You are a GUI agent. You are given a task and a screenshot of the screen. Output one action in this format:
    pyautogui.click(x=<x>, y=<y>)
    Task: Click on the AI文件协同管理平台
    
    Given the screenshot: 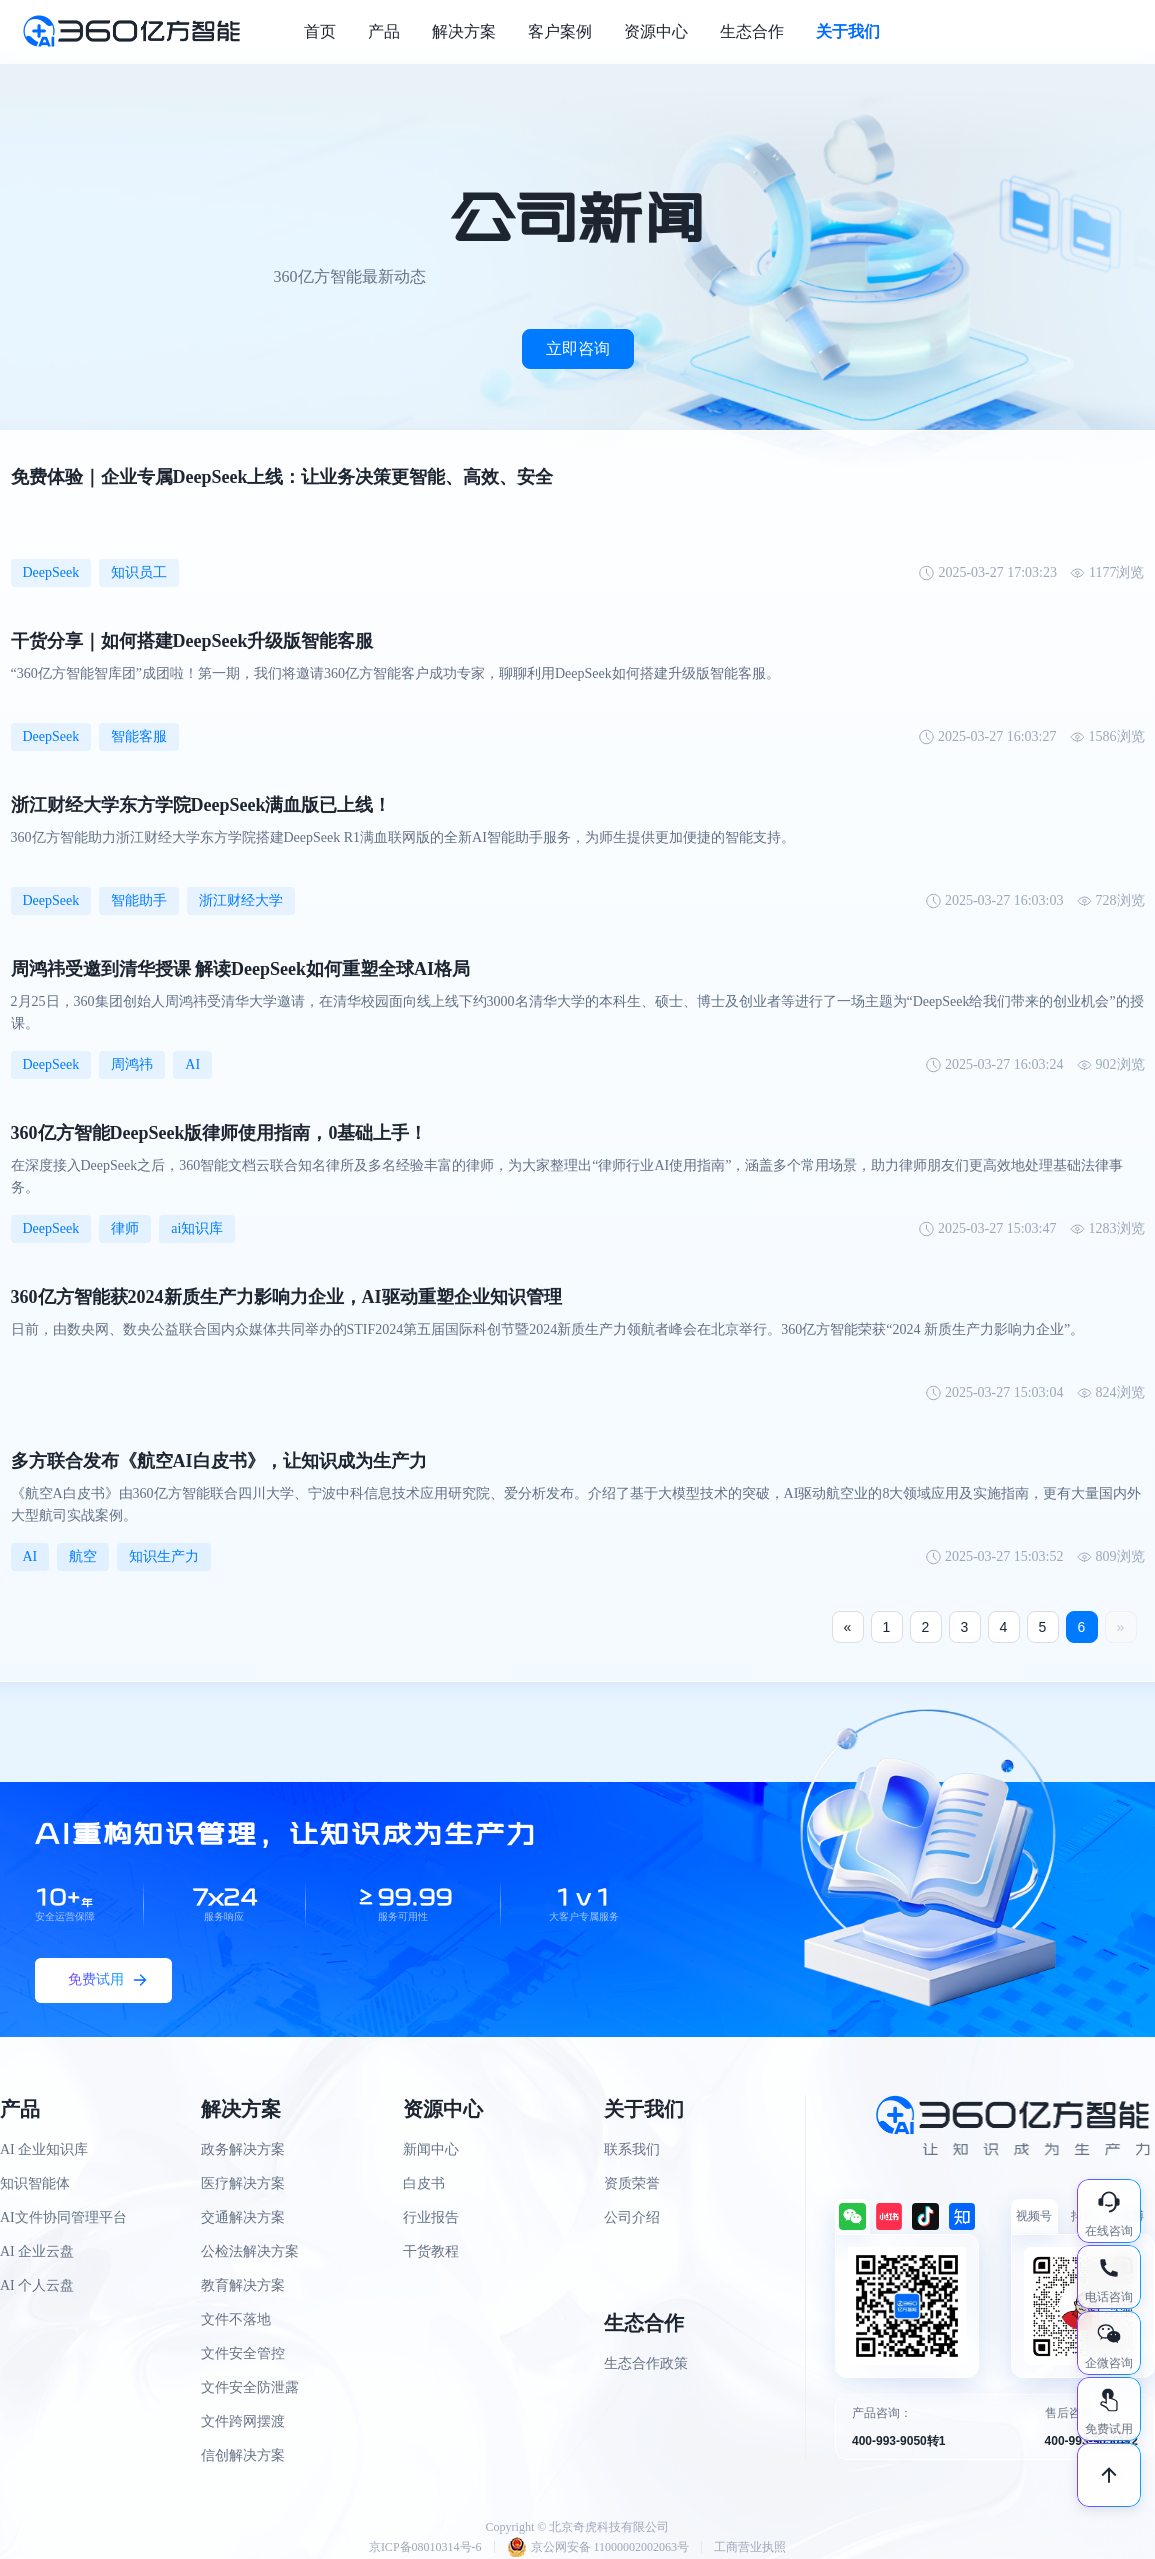 What is the action you would take?
    pyautogui.click(x=63, y=2217)
    